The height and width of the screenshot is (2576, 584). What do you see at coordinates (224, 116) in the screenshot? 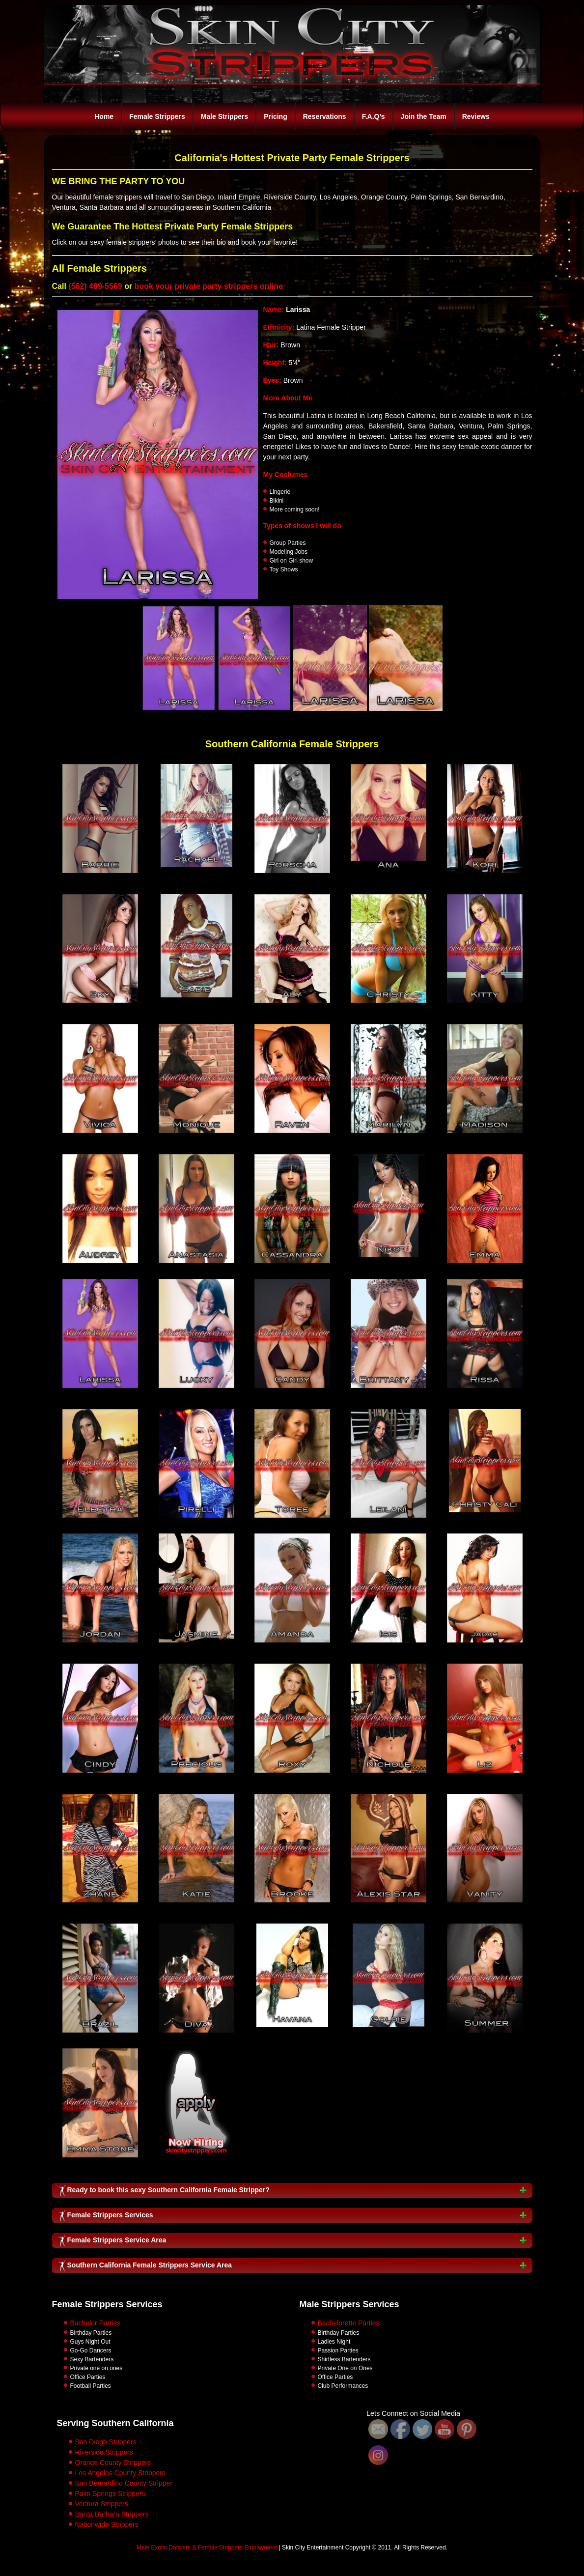
I see `Male Strippers` at bounding box center [224, 116].